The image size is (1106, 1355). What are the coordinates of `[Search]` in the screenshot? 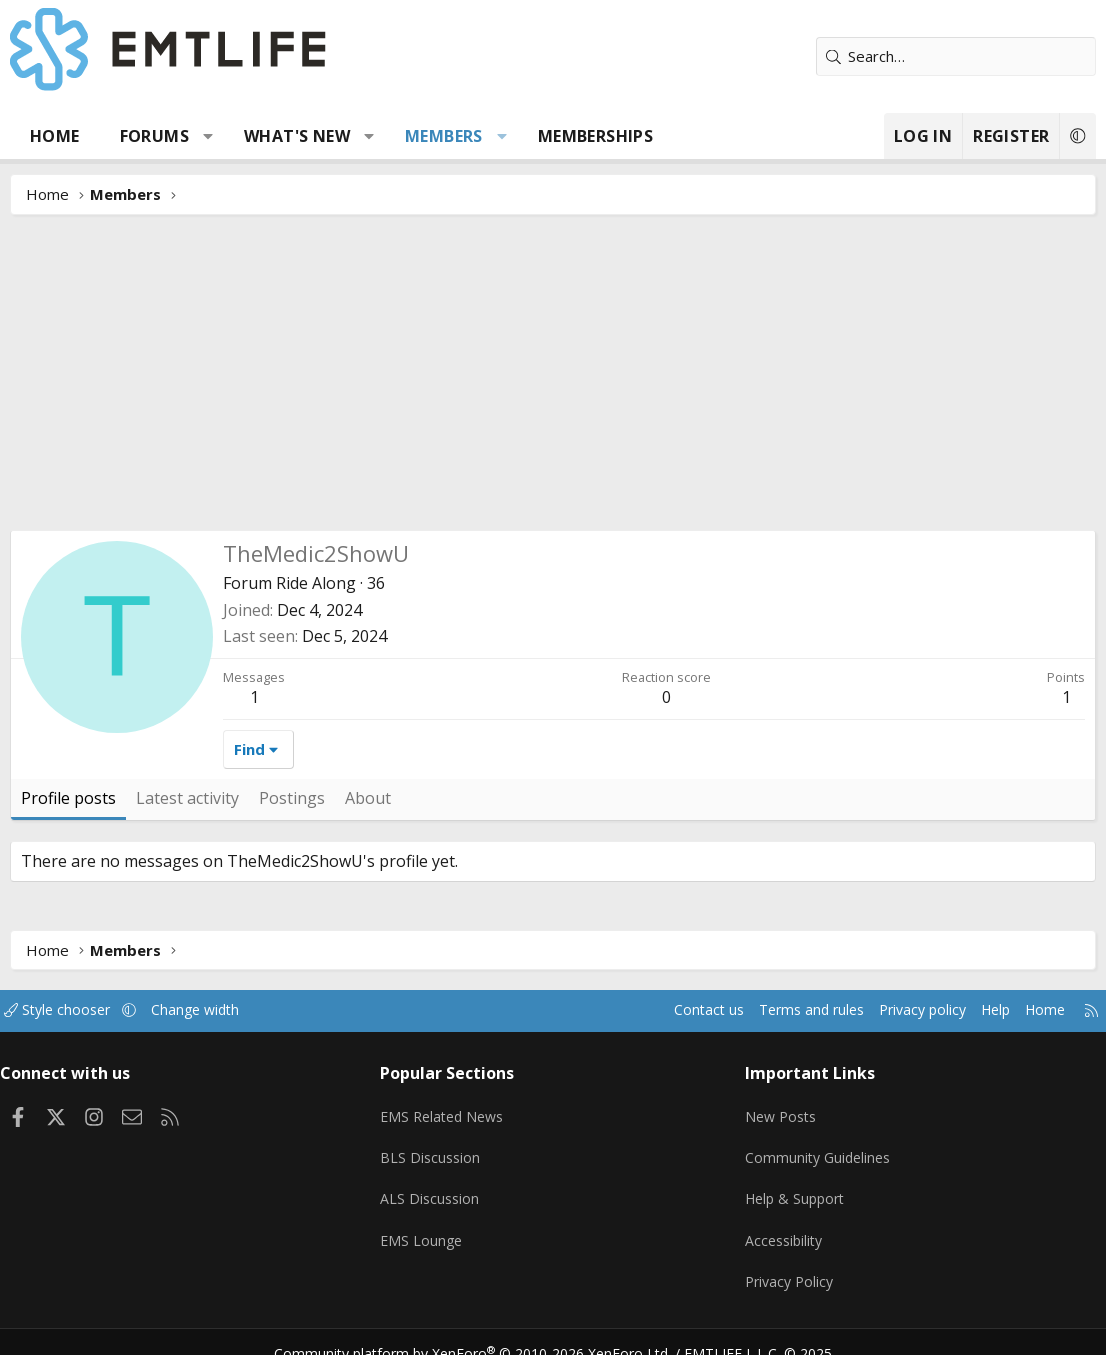 It's located at (956, 56).